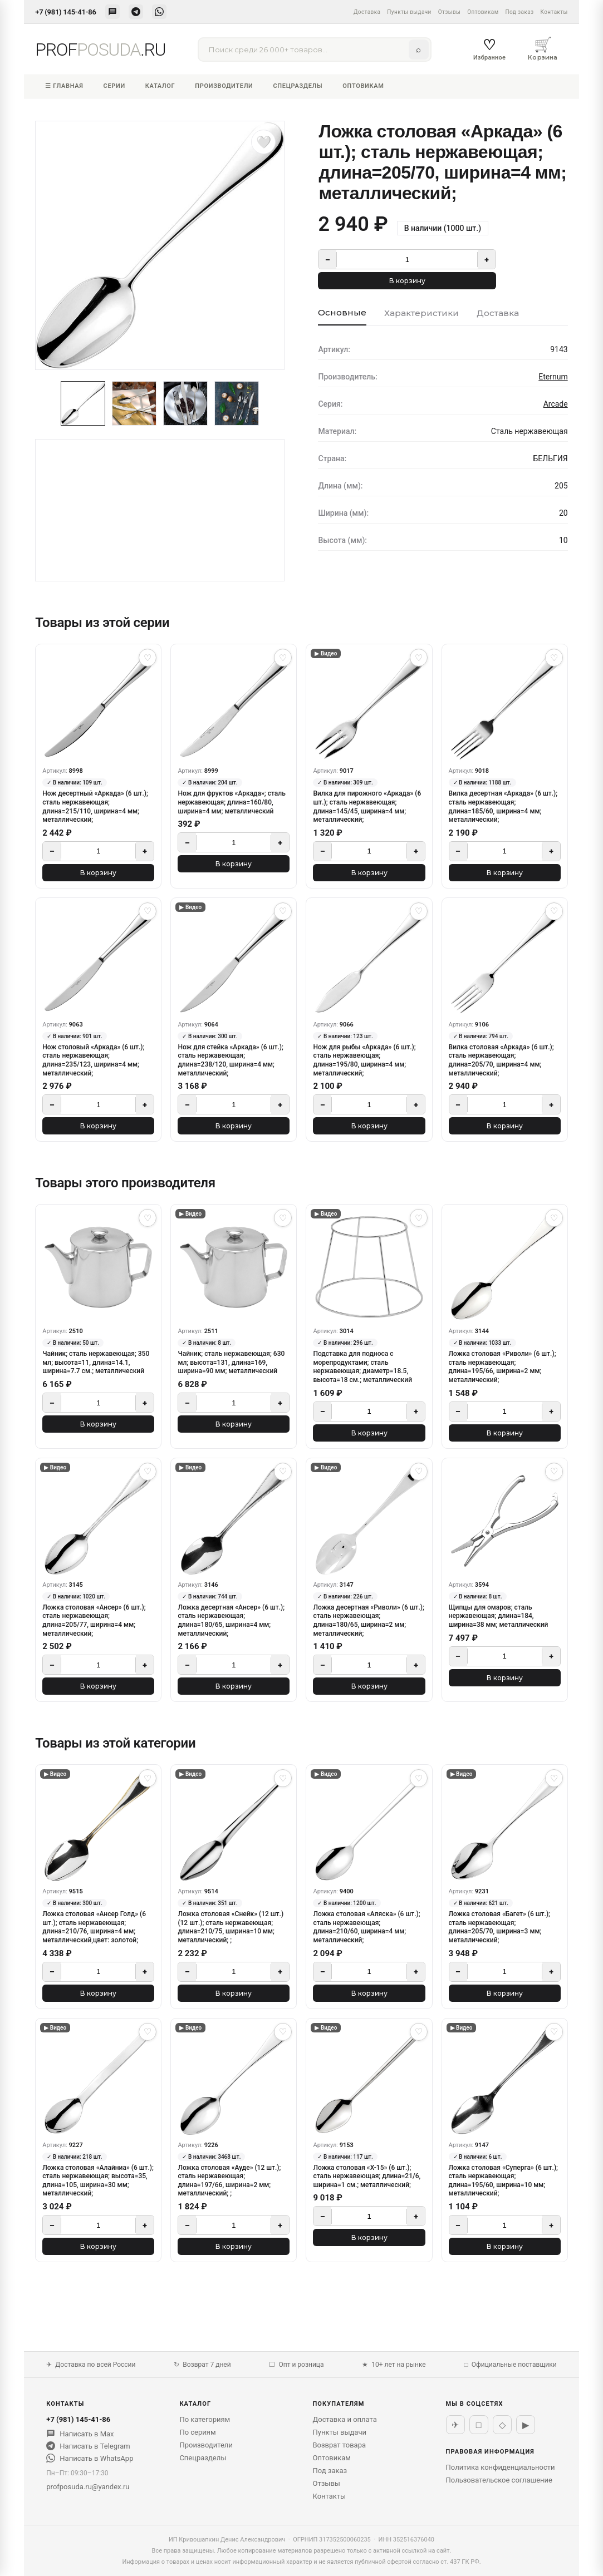 The width and height of the screenshot is (603, 2576). Describe the element at coordinates (230, 1060) in the screenshot. I see `Нож для стейка «Аркада» (6 шт.); сталь нержавеющая; длина=238/120, ширина=4 мм; металлический;` at that location.